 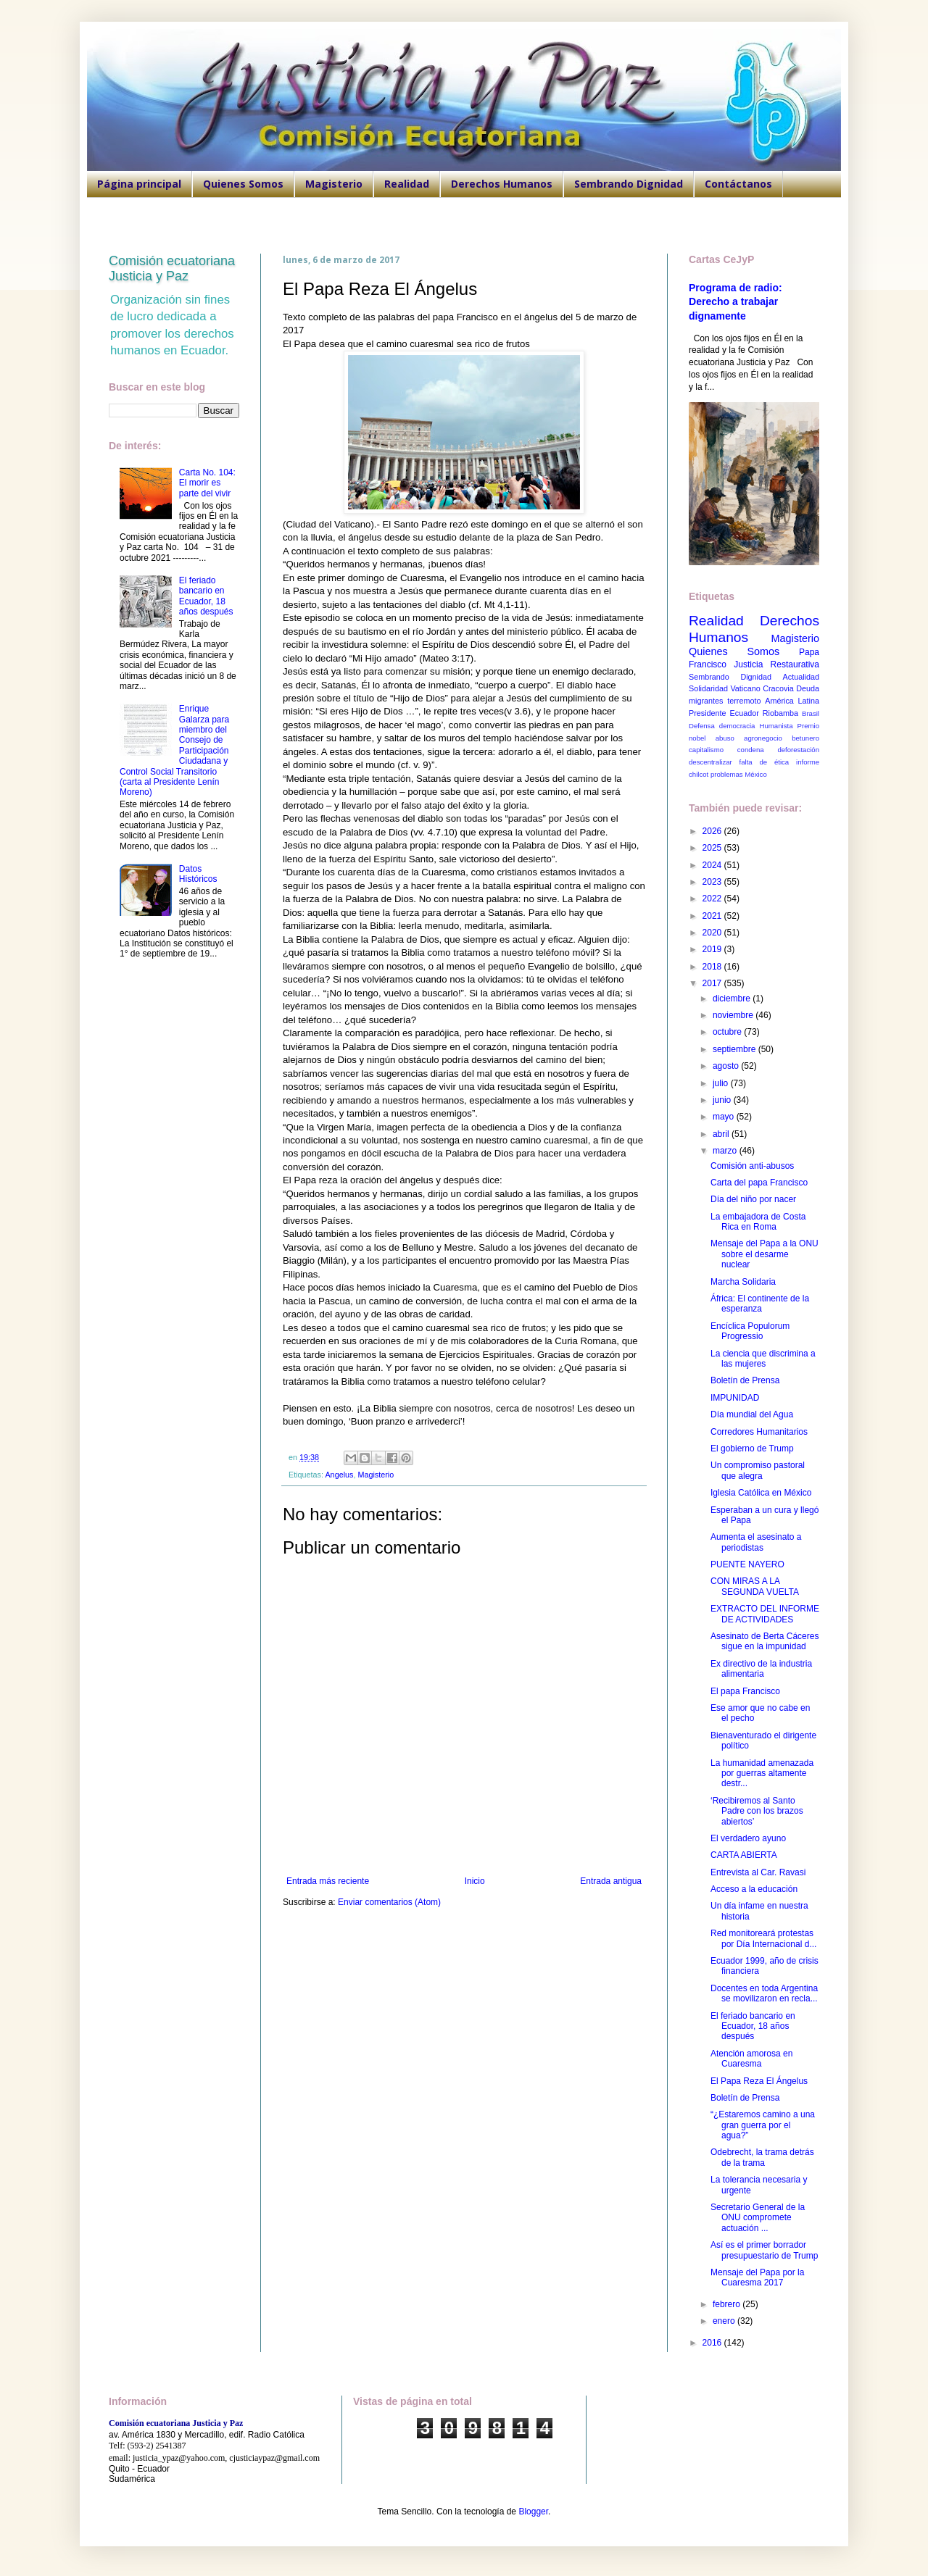 What do you see at coordinates (713, 933) in the screenshot?
I see `2020` at bounding box center [713, 933].